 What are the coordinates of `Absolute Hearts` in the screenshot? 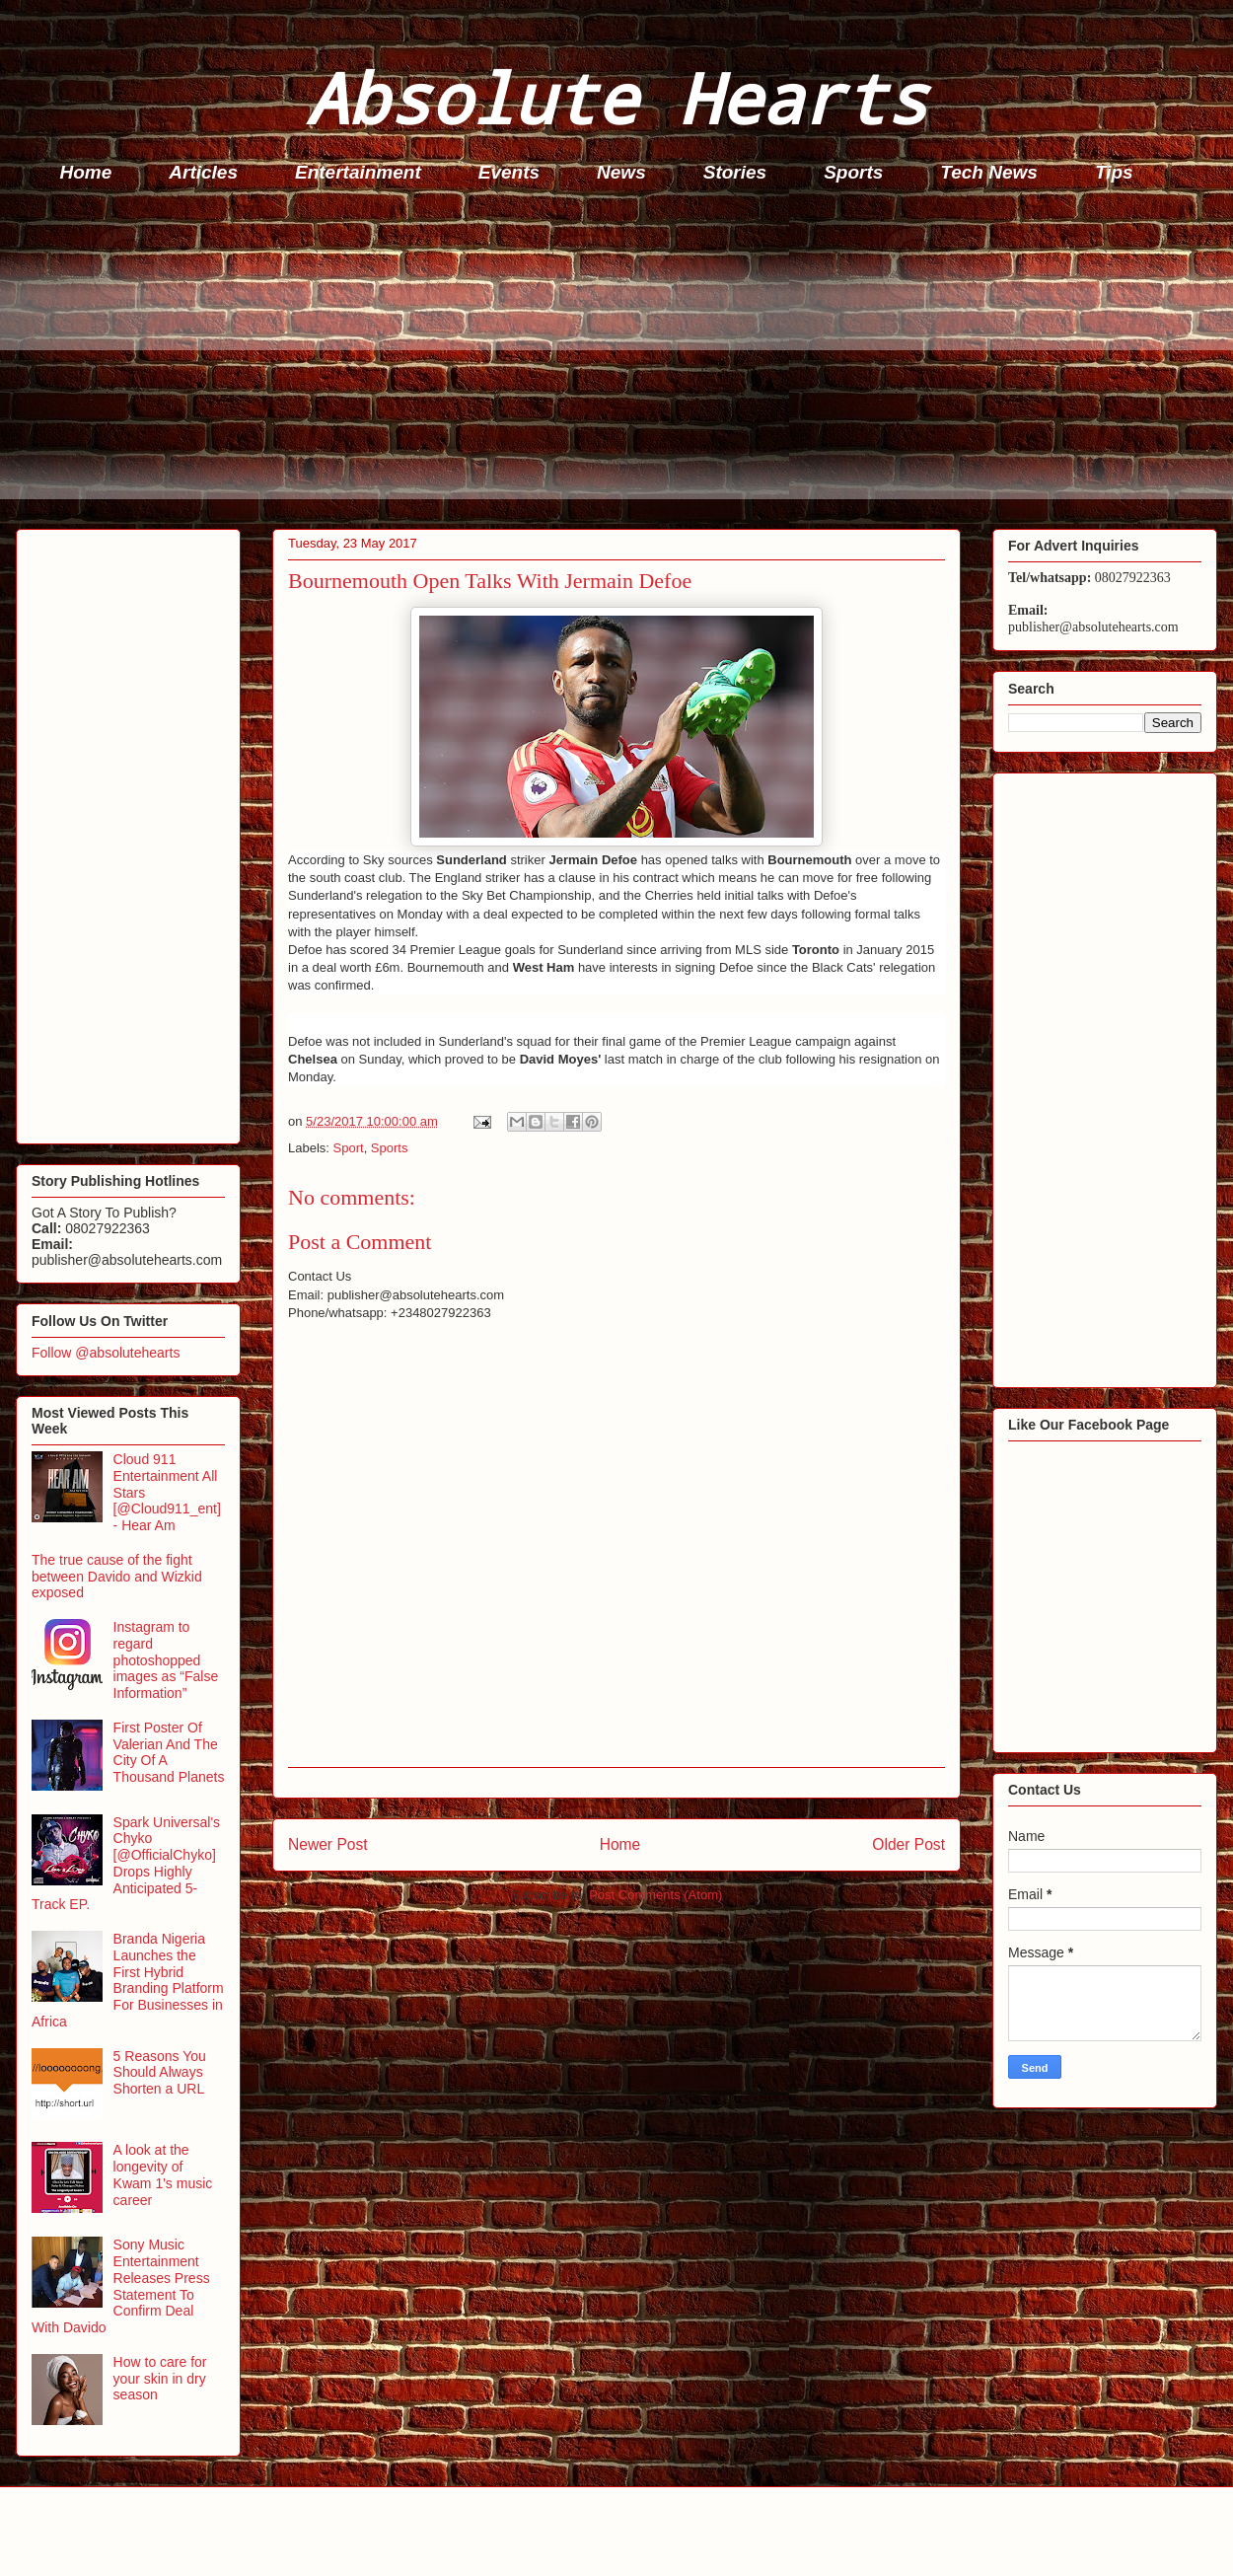 It's located at (616, 97).